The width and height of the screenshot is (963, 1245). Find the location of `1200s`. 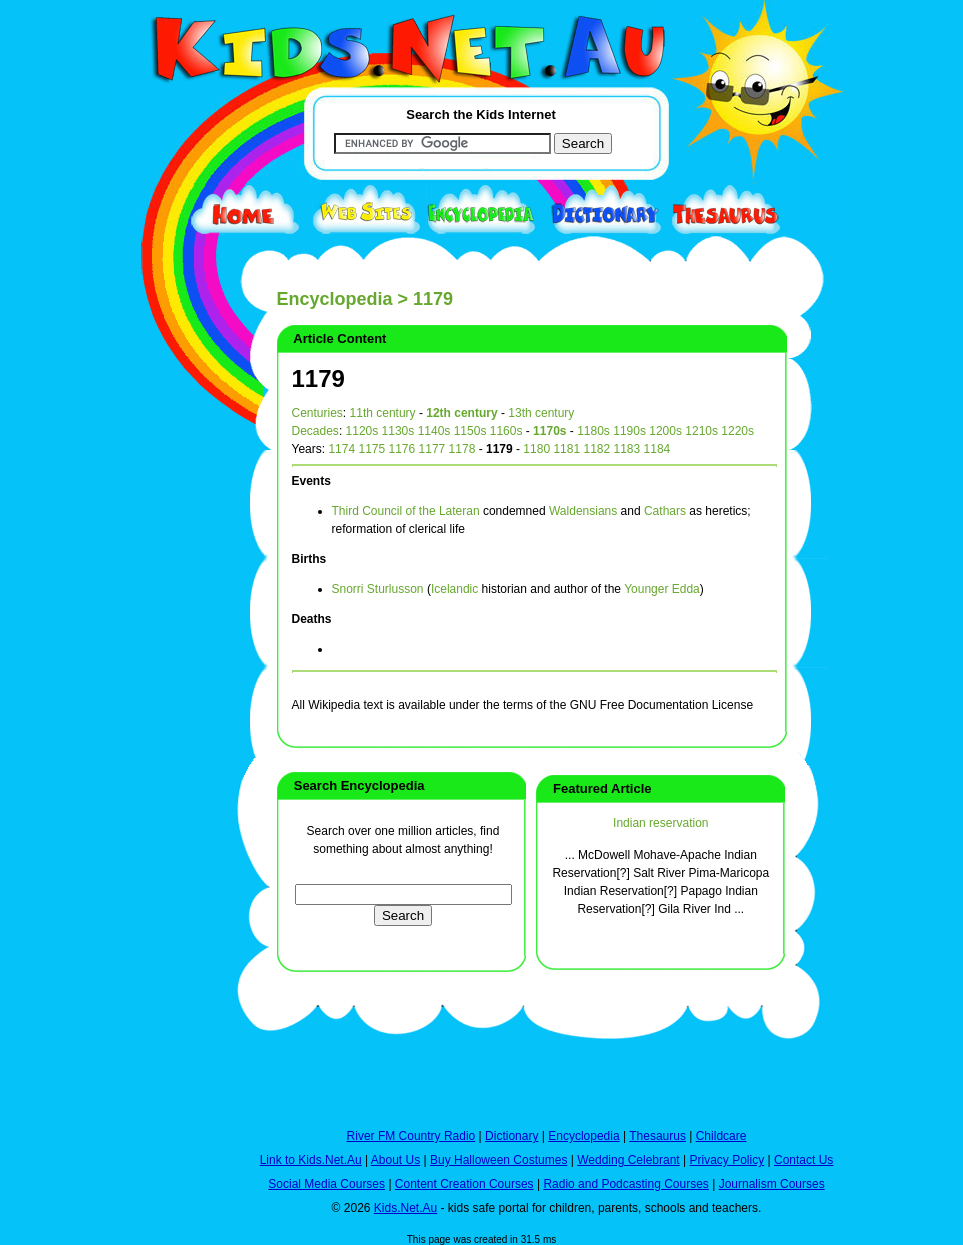

1200s is located at coordinates (665, 431).